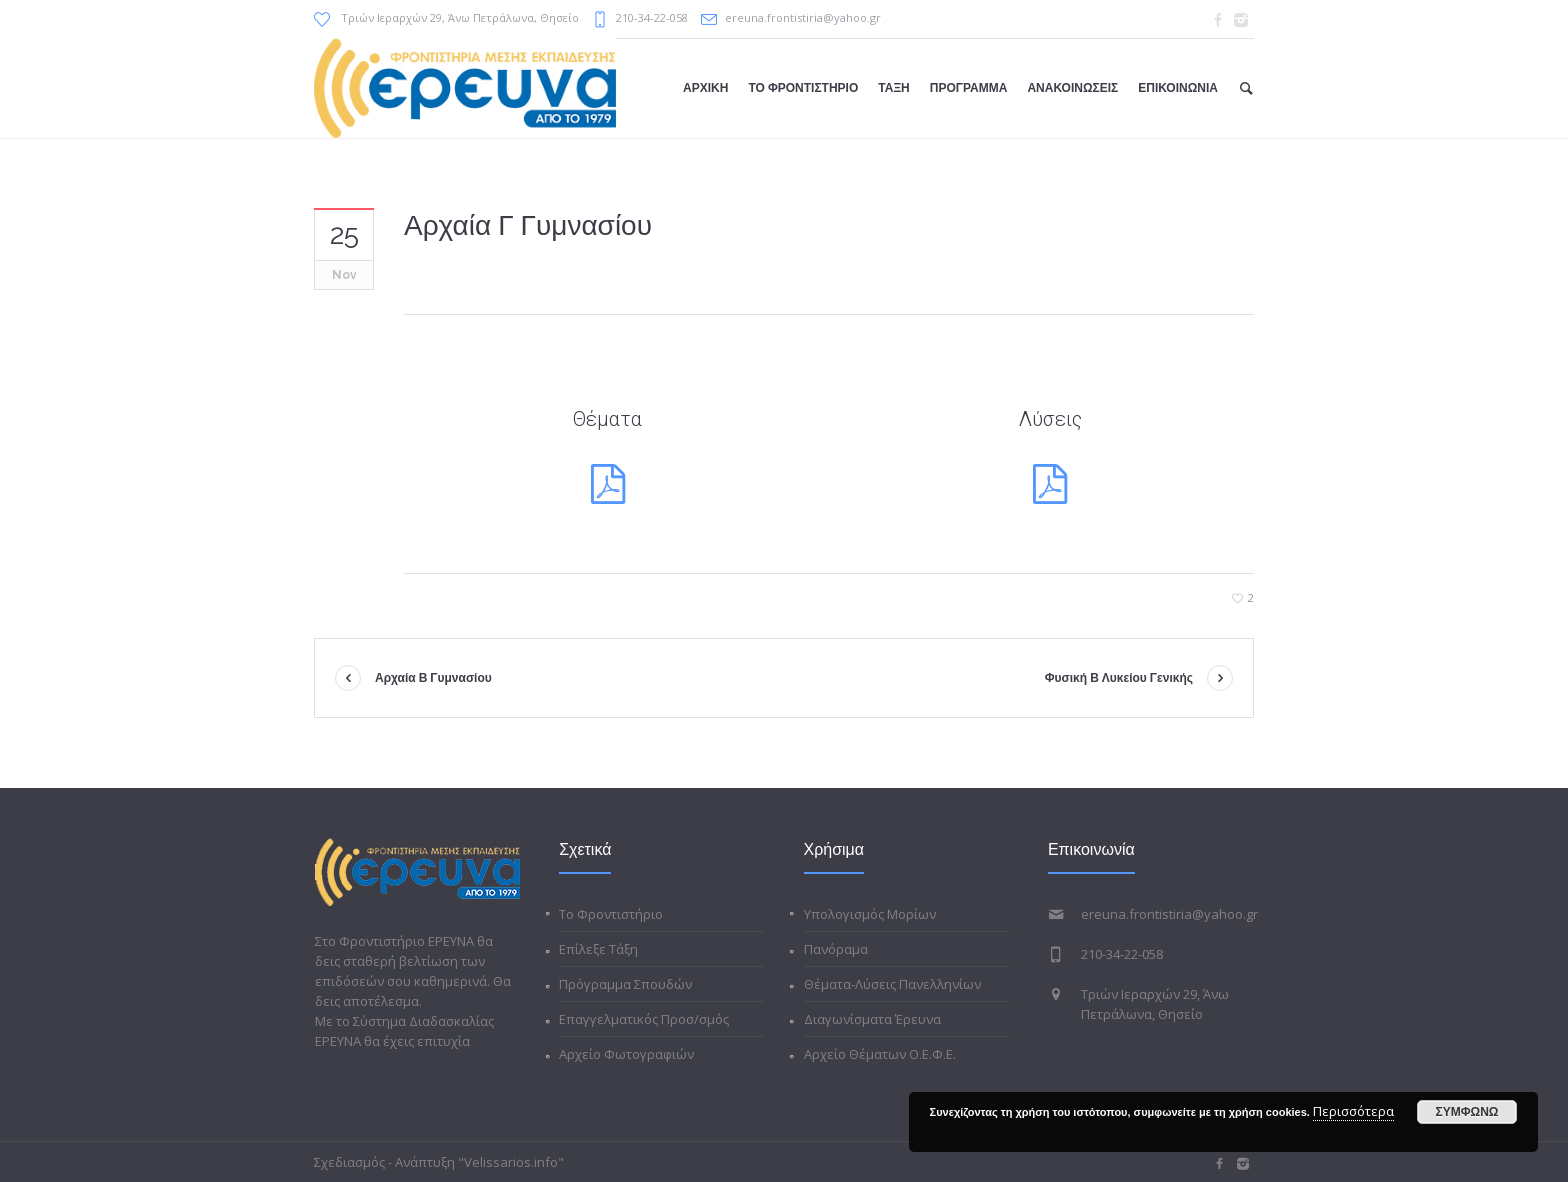 The height and width of the screenshot is (1182, 1568). Describe the element at coordinates (626, 1054) in the screenshot. I see `Αρχείο Φωτογραφιών` at that location.